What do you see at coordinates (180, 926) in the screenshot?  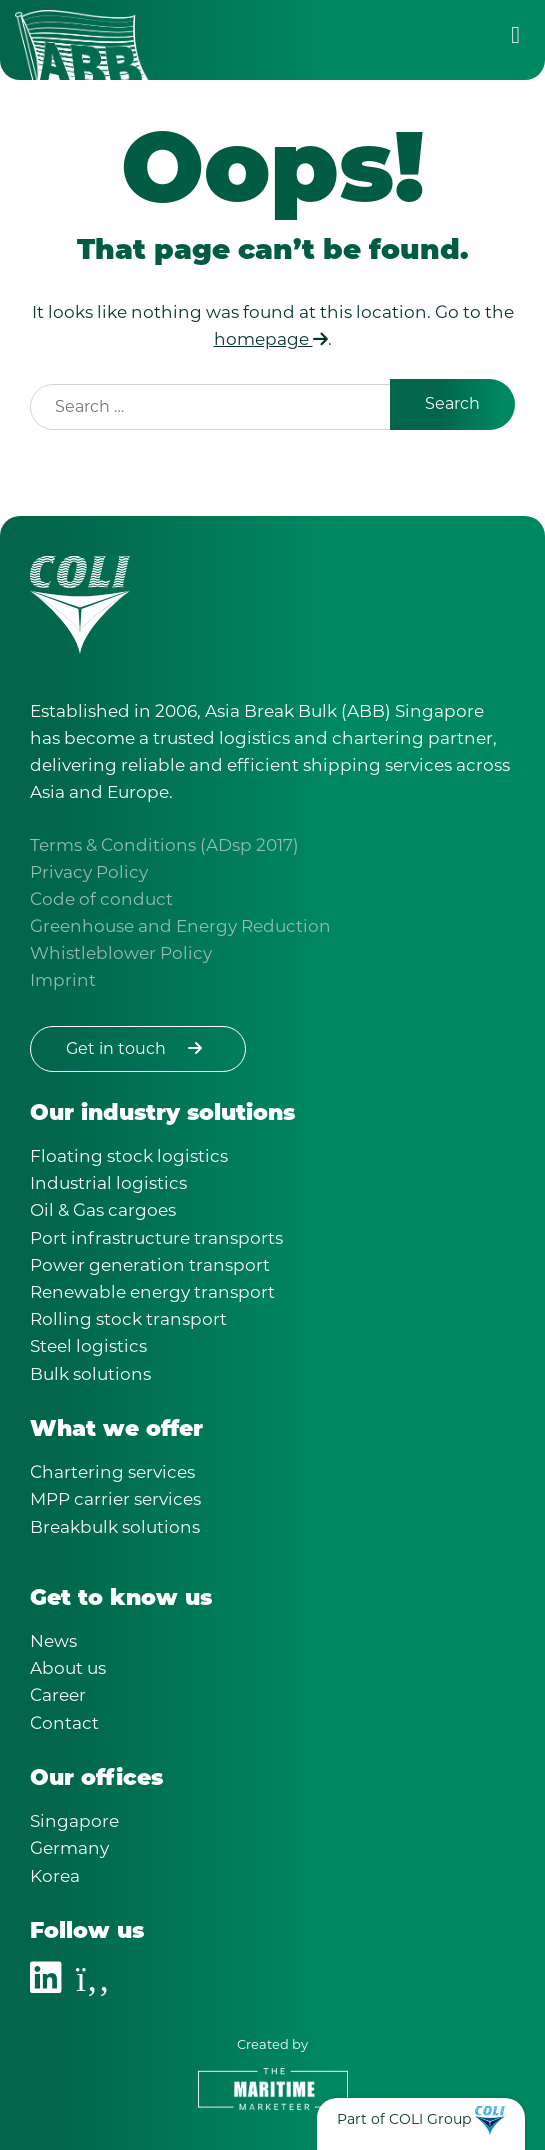 I see `Greenhouse and Energy Reduction` at bounding box center [180, 926].